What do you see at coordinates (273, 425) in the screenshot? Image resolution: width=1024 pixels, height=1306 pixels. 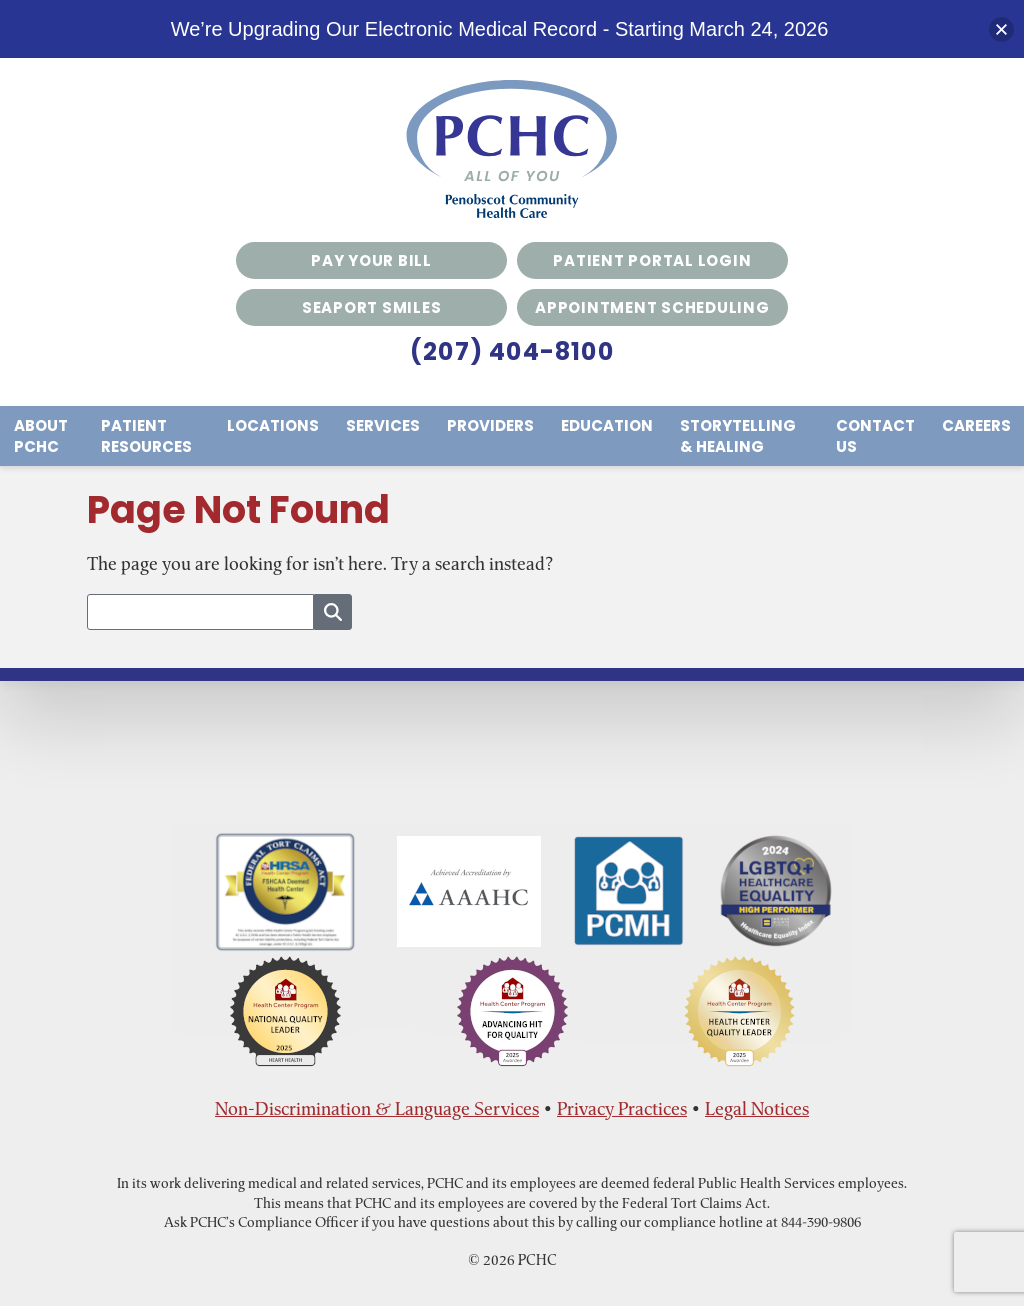 I see `Locations` at bounding box center [273, 425].